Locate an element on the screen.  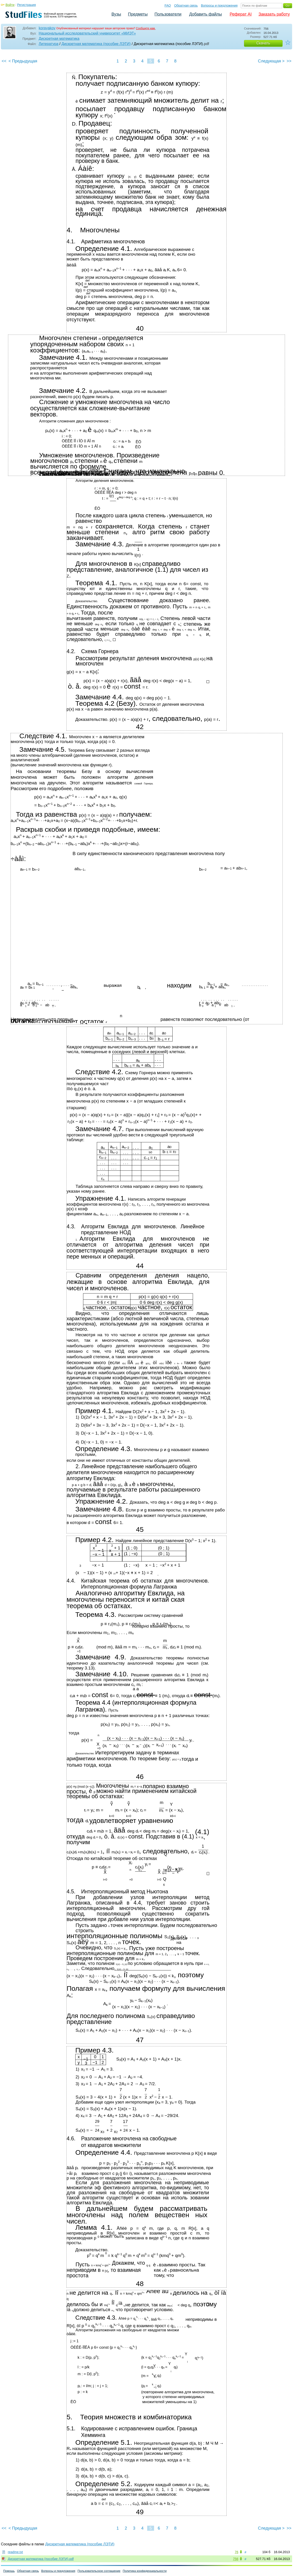
76 is located at coordinates (236, 2552).